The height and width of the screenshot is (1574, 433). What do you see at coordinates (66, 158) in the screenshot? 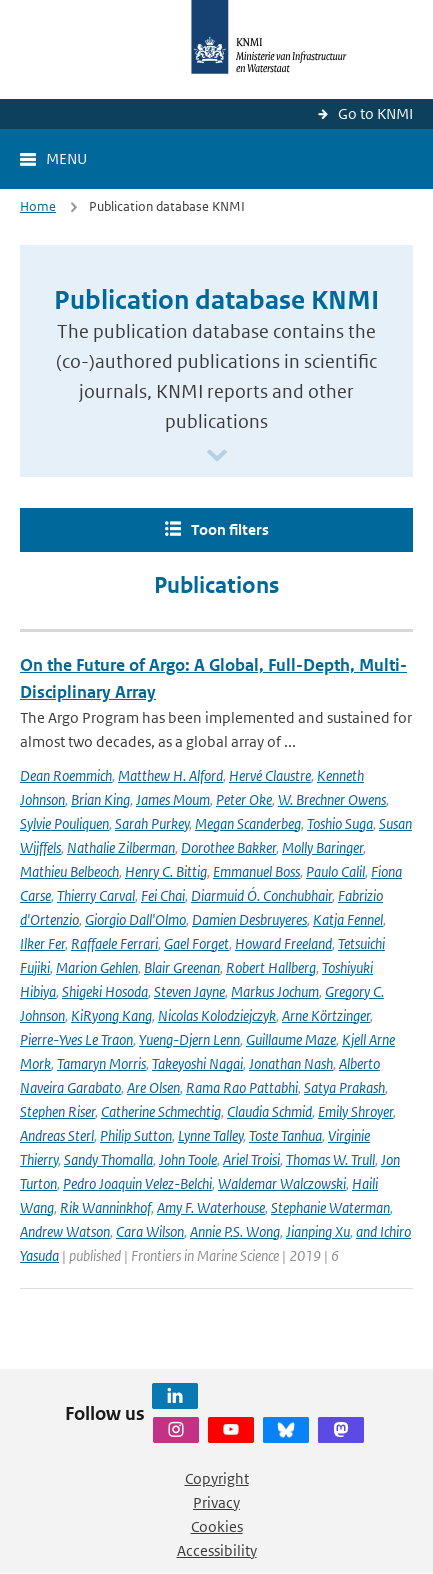
I see `Menu` at bounding box center [66, 158].